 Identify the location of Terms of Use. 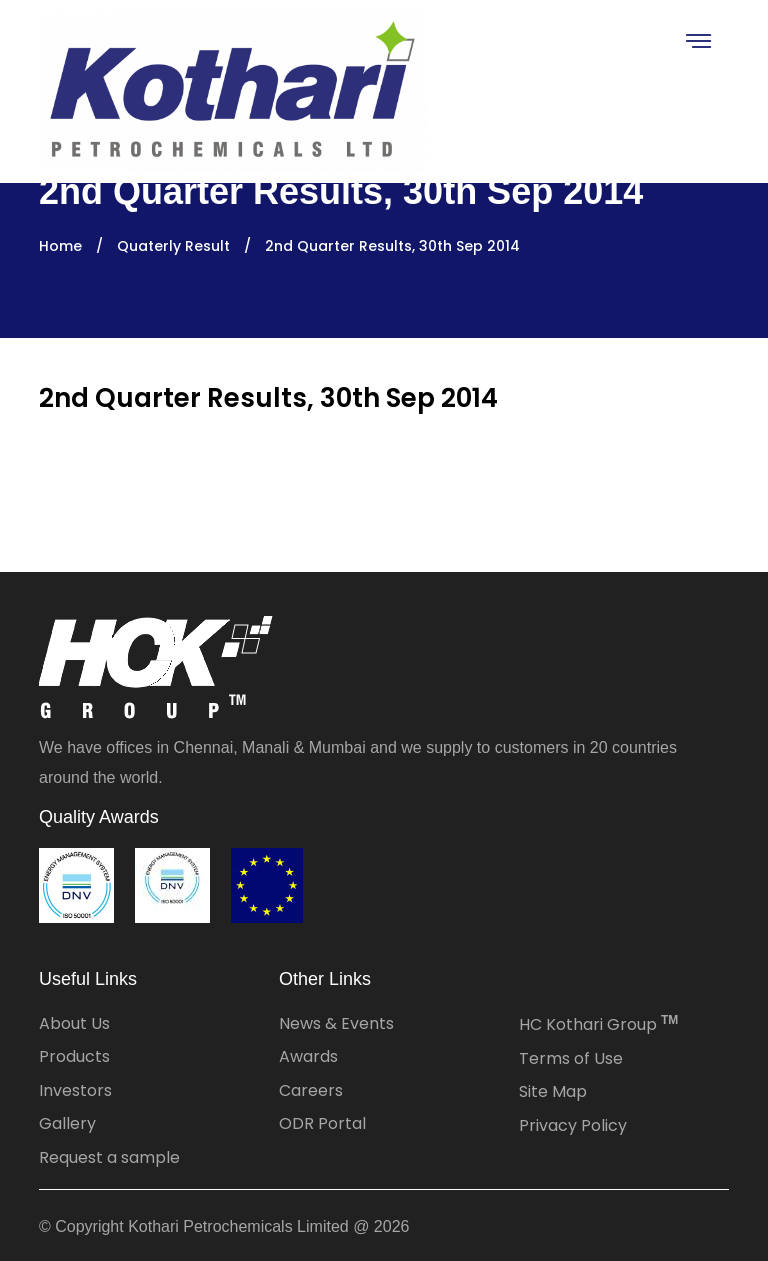
(571, 1058).